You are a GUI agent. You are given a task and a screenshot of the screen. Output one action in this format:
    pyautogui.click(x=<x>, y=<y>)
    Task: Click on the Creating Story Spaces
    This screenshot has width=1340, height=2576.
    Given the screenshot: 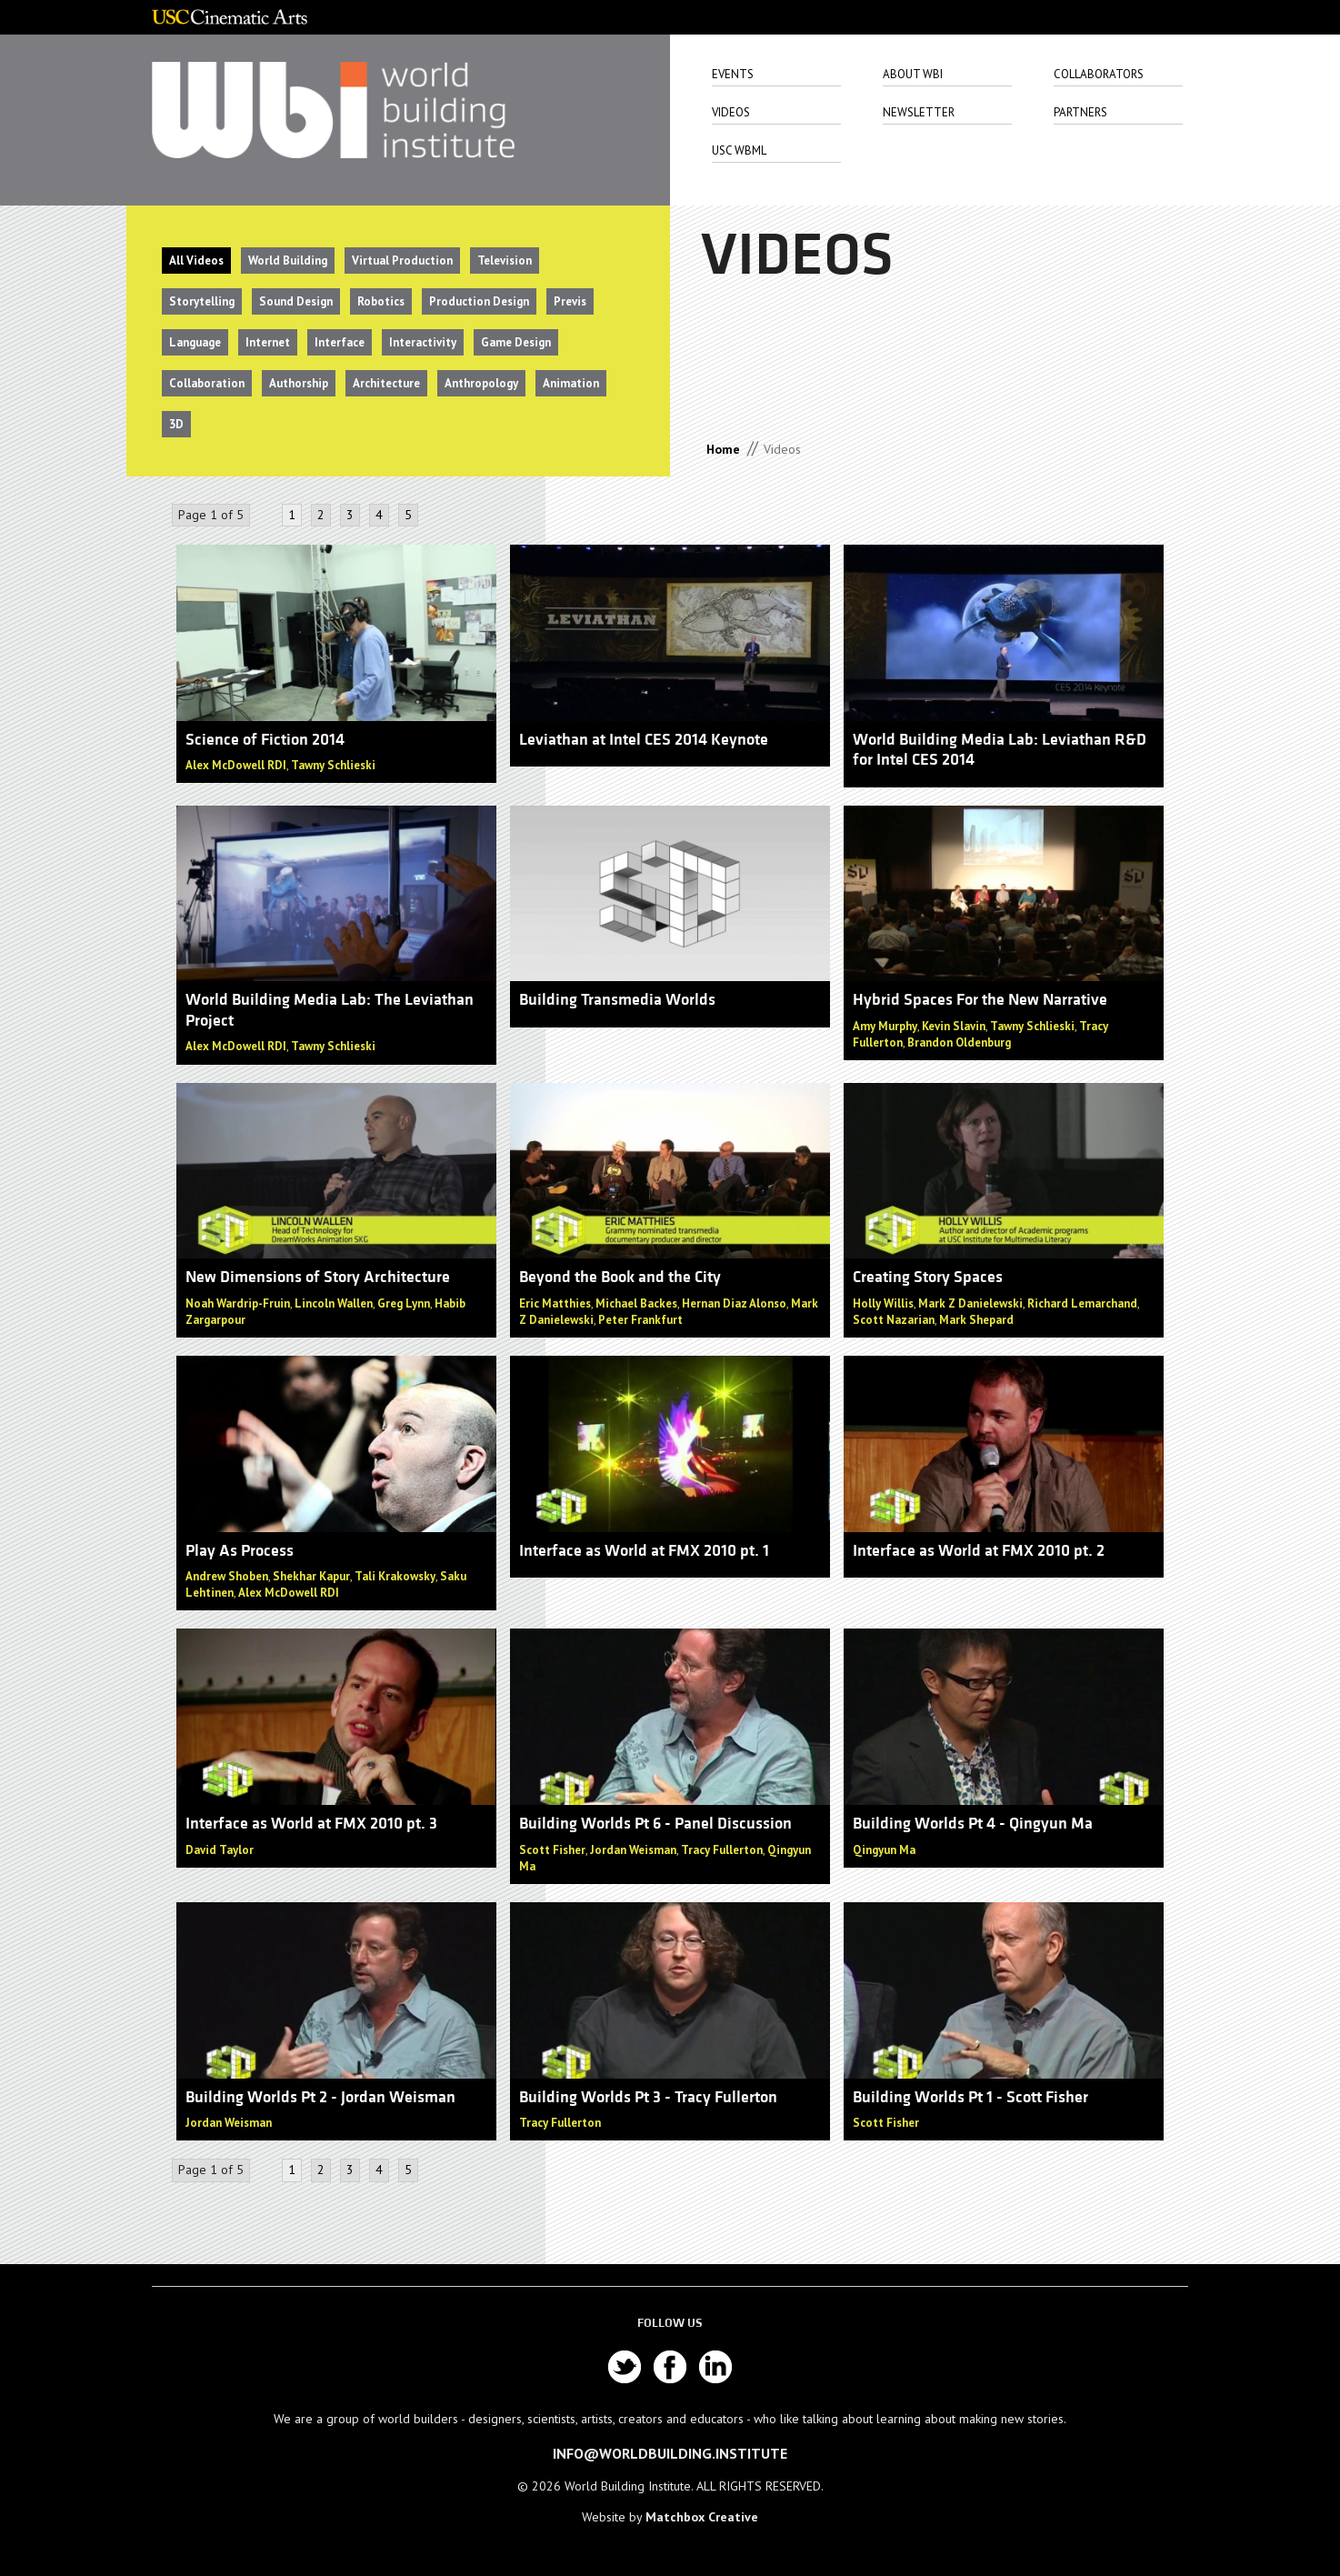 What is the action you would take?
    pyautogui.click(x=928, y=1277)
    